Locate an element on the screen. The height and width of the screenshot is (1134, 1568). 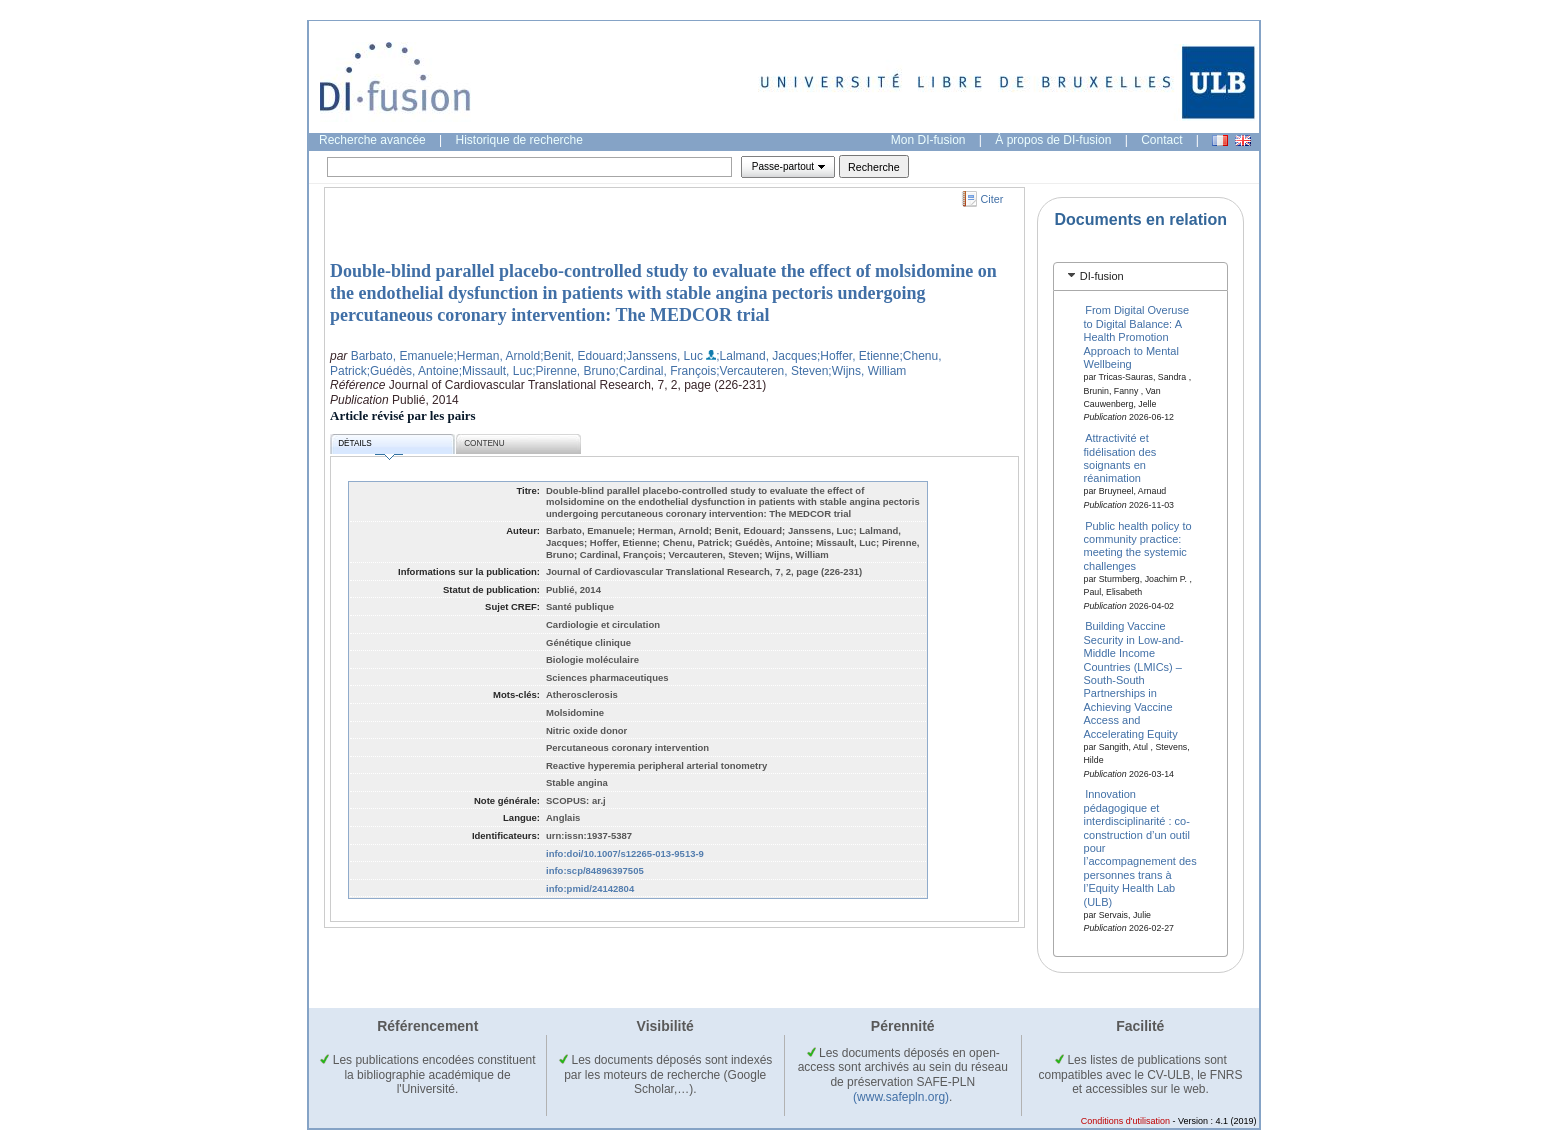
;Pirenne, Bruno is located at coordinates (573, 371).